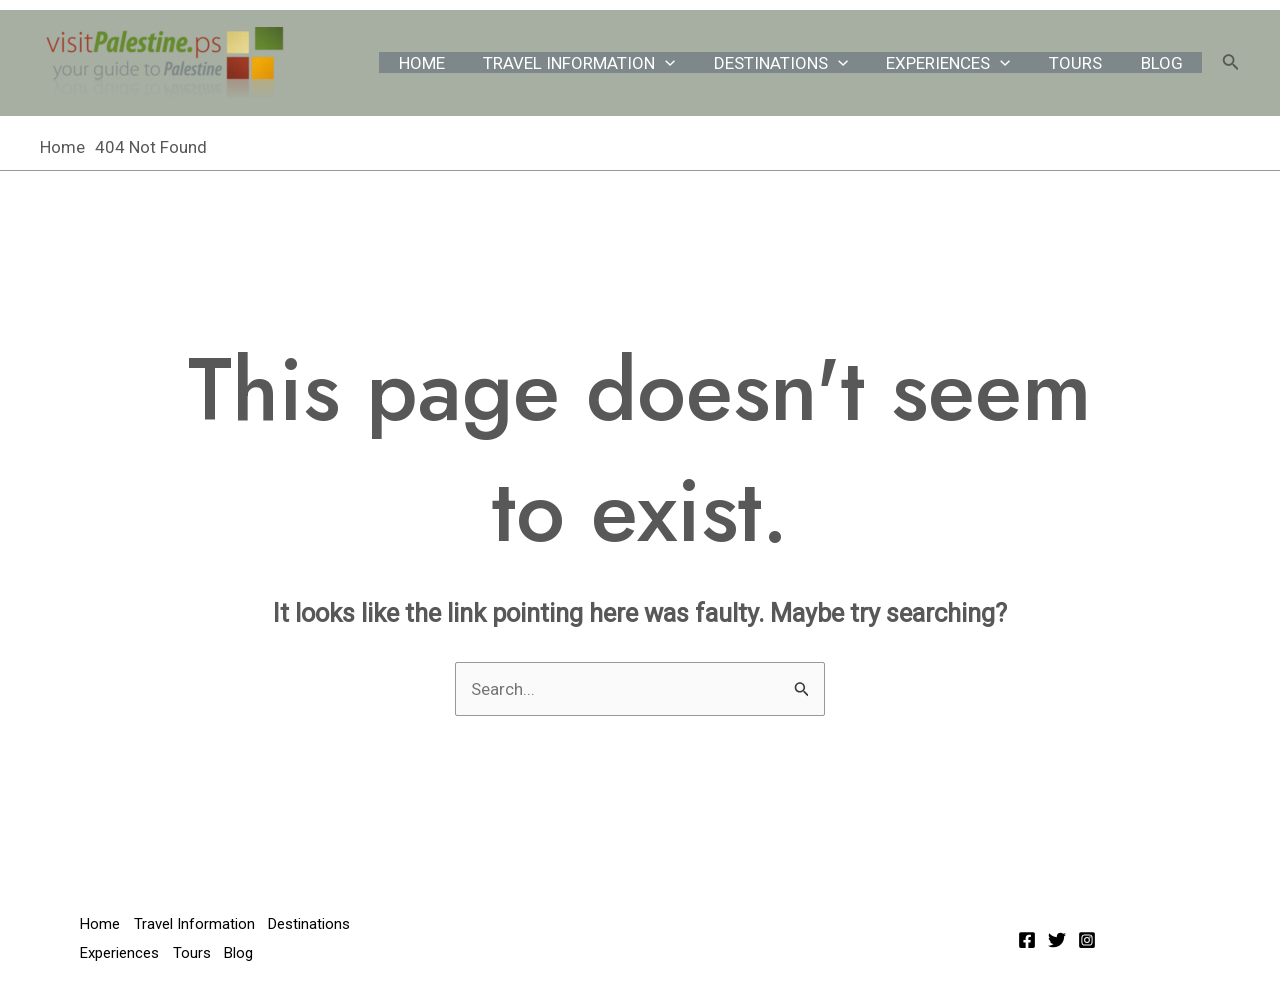 The width and height of the screenshot is (1280, 1003). What do you see at coordinates (446, 63) in the screenshot?
I see `Home` at bounding box center [446, 63].